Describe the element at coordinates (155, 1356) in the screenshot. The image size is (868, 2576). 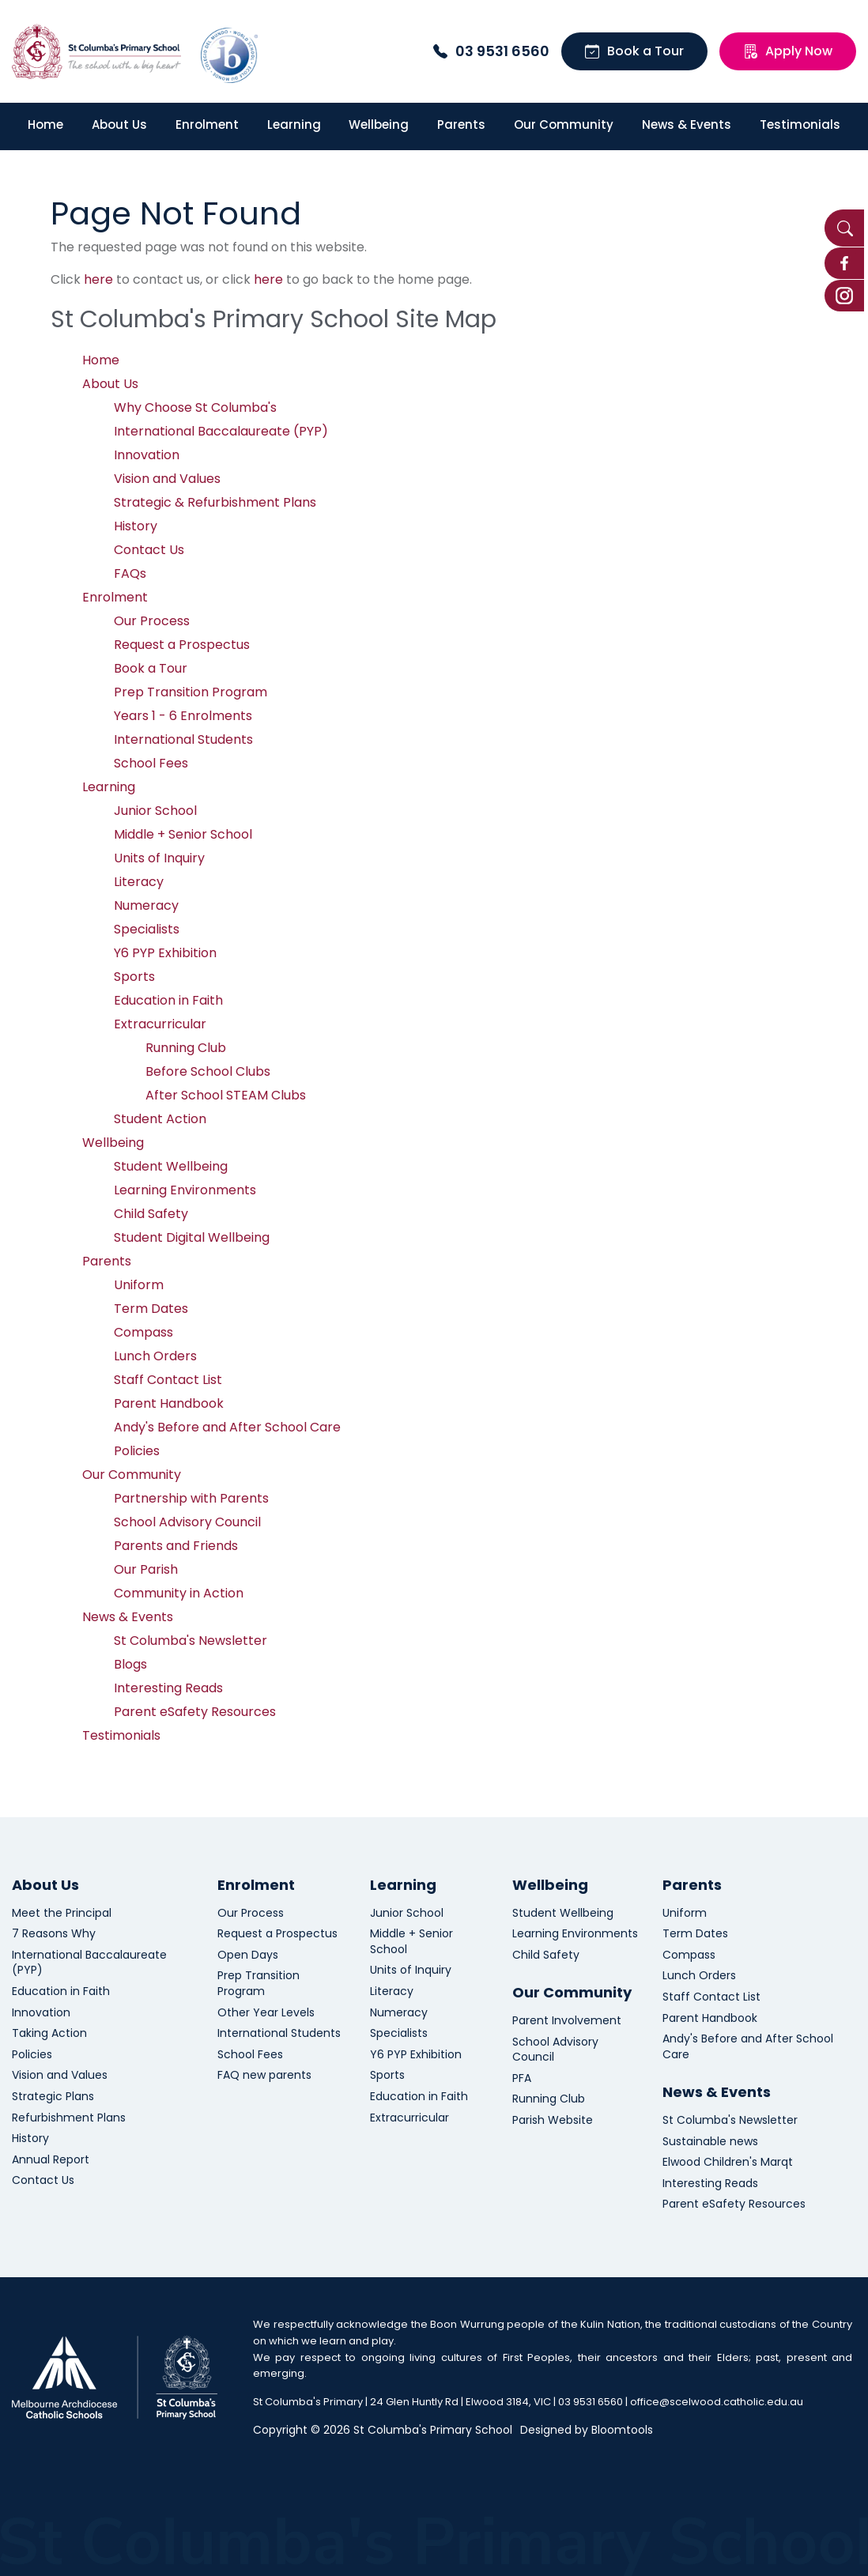
I see `Lunch Orders` at that location.